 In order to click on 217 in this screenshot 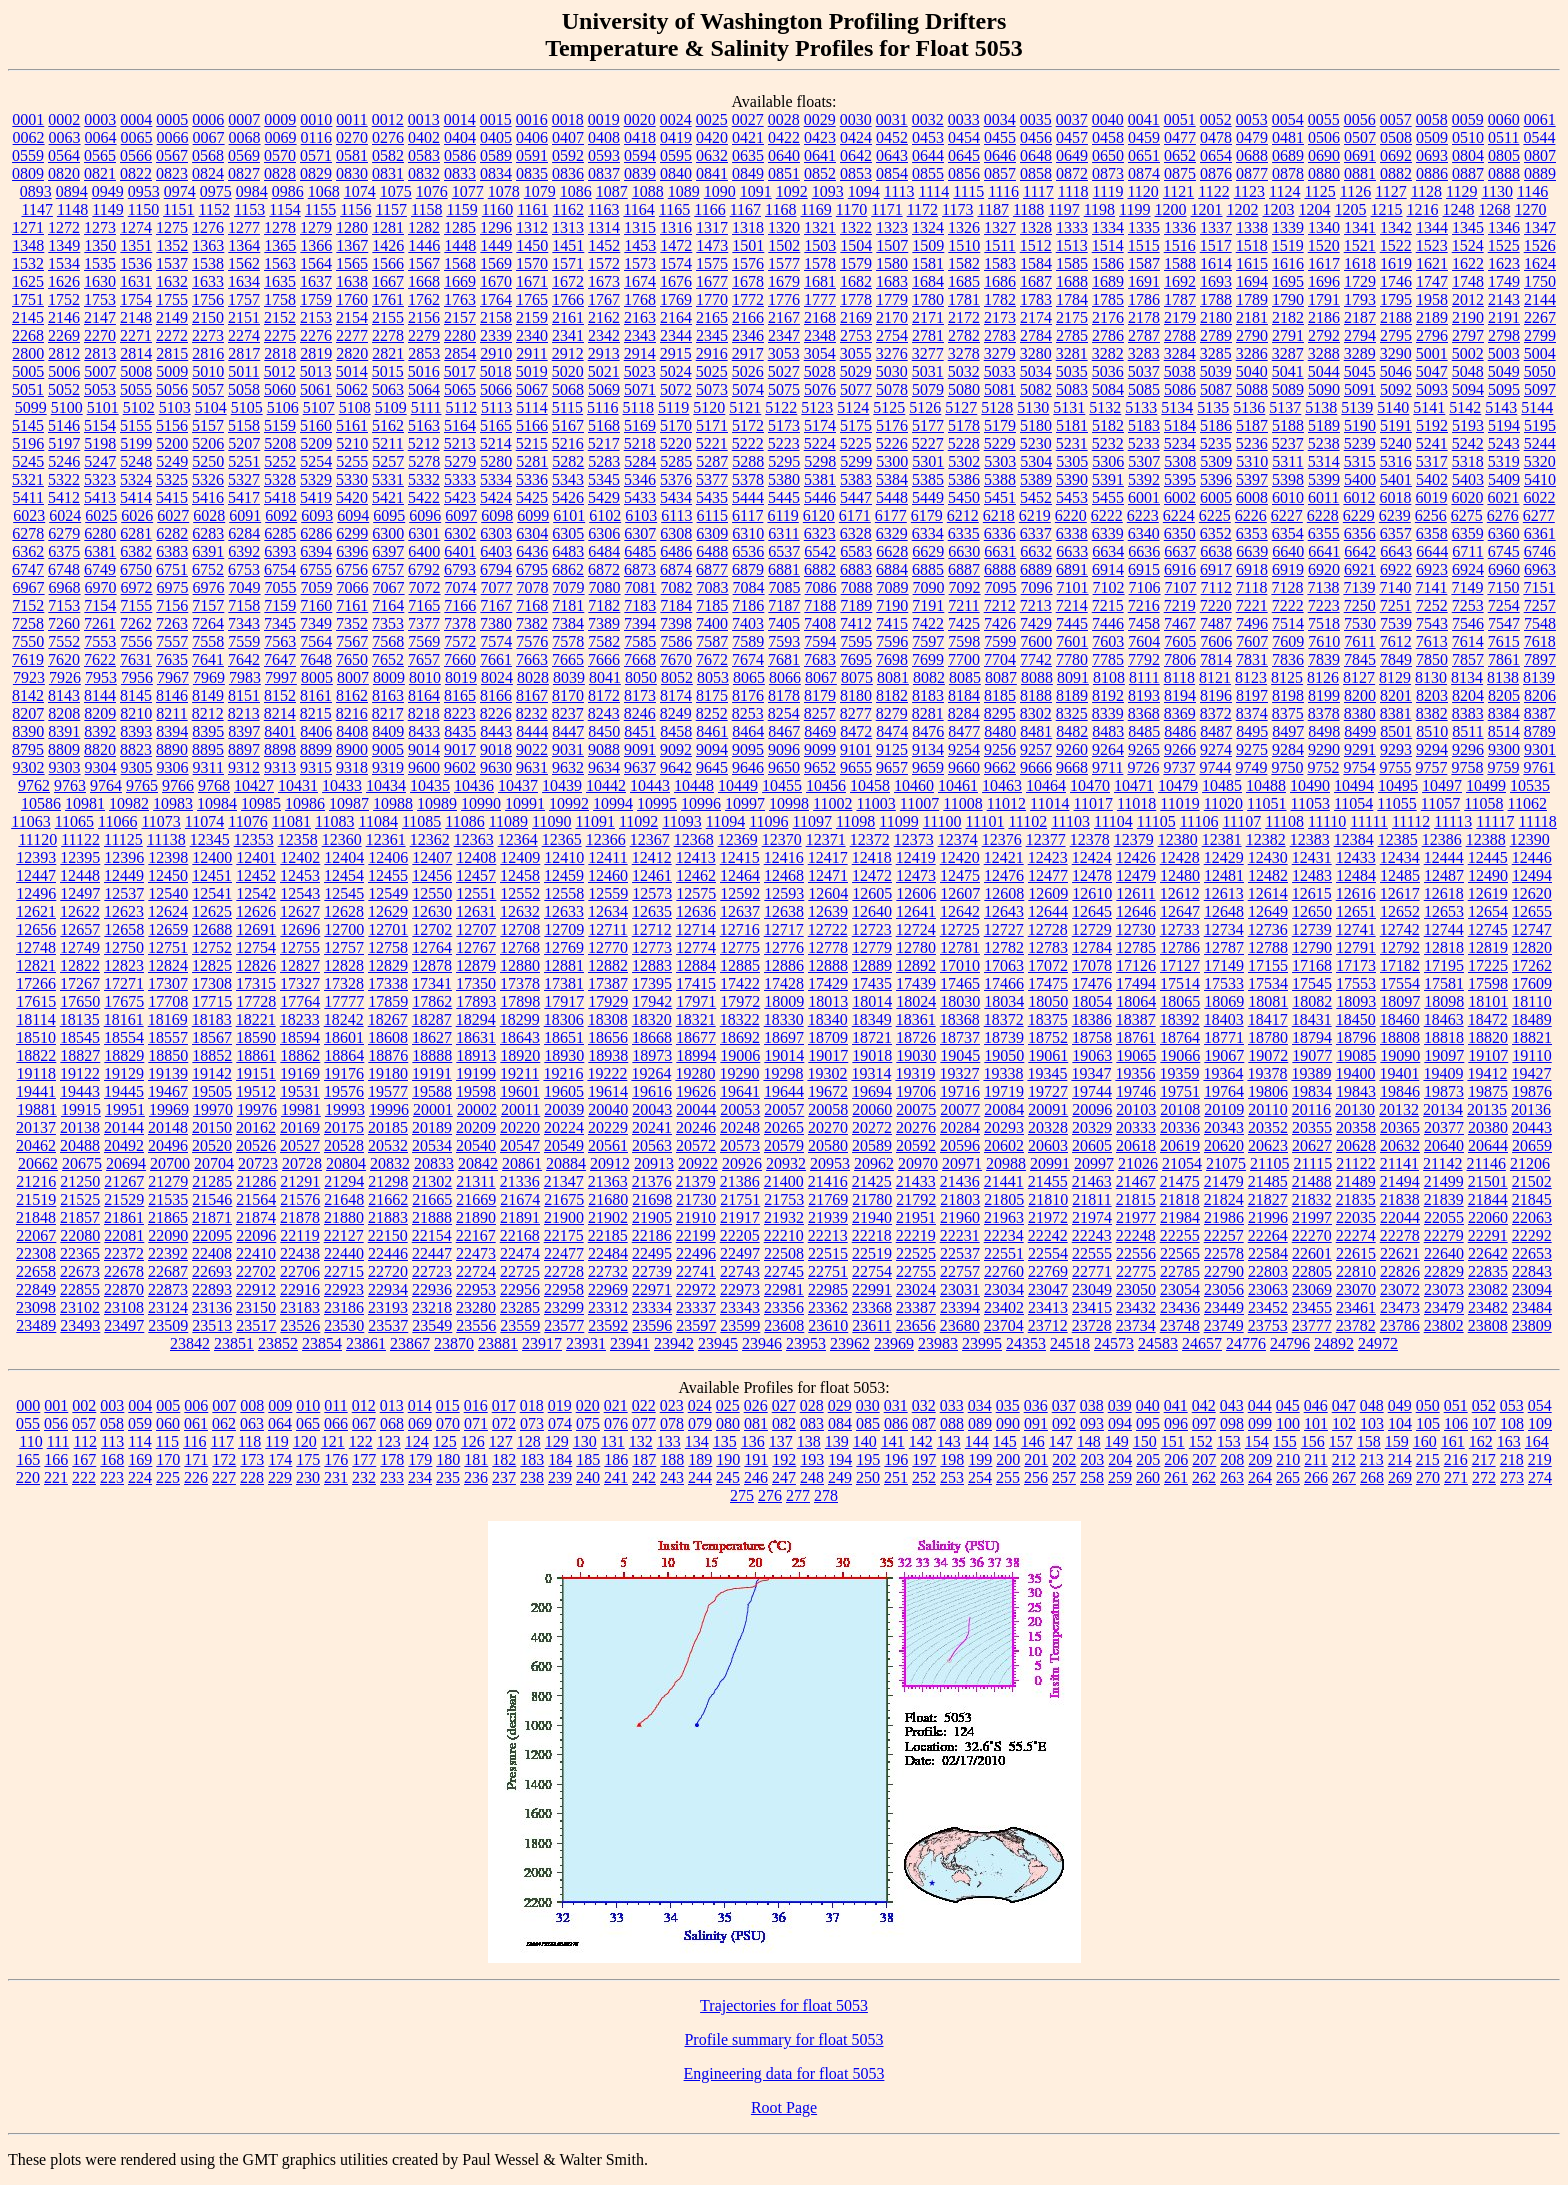, I will do `click(1484, 1459)`.